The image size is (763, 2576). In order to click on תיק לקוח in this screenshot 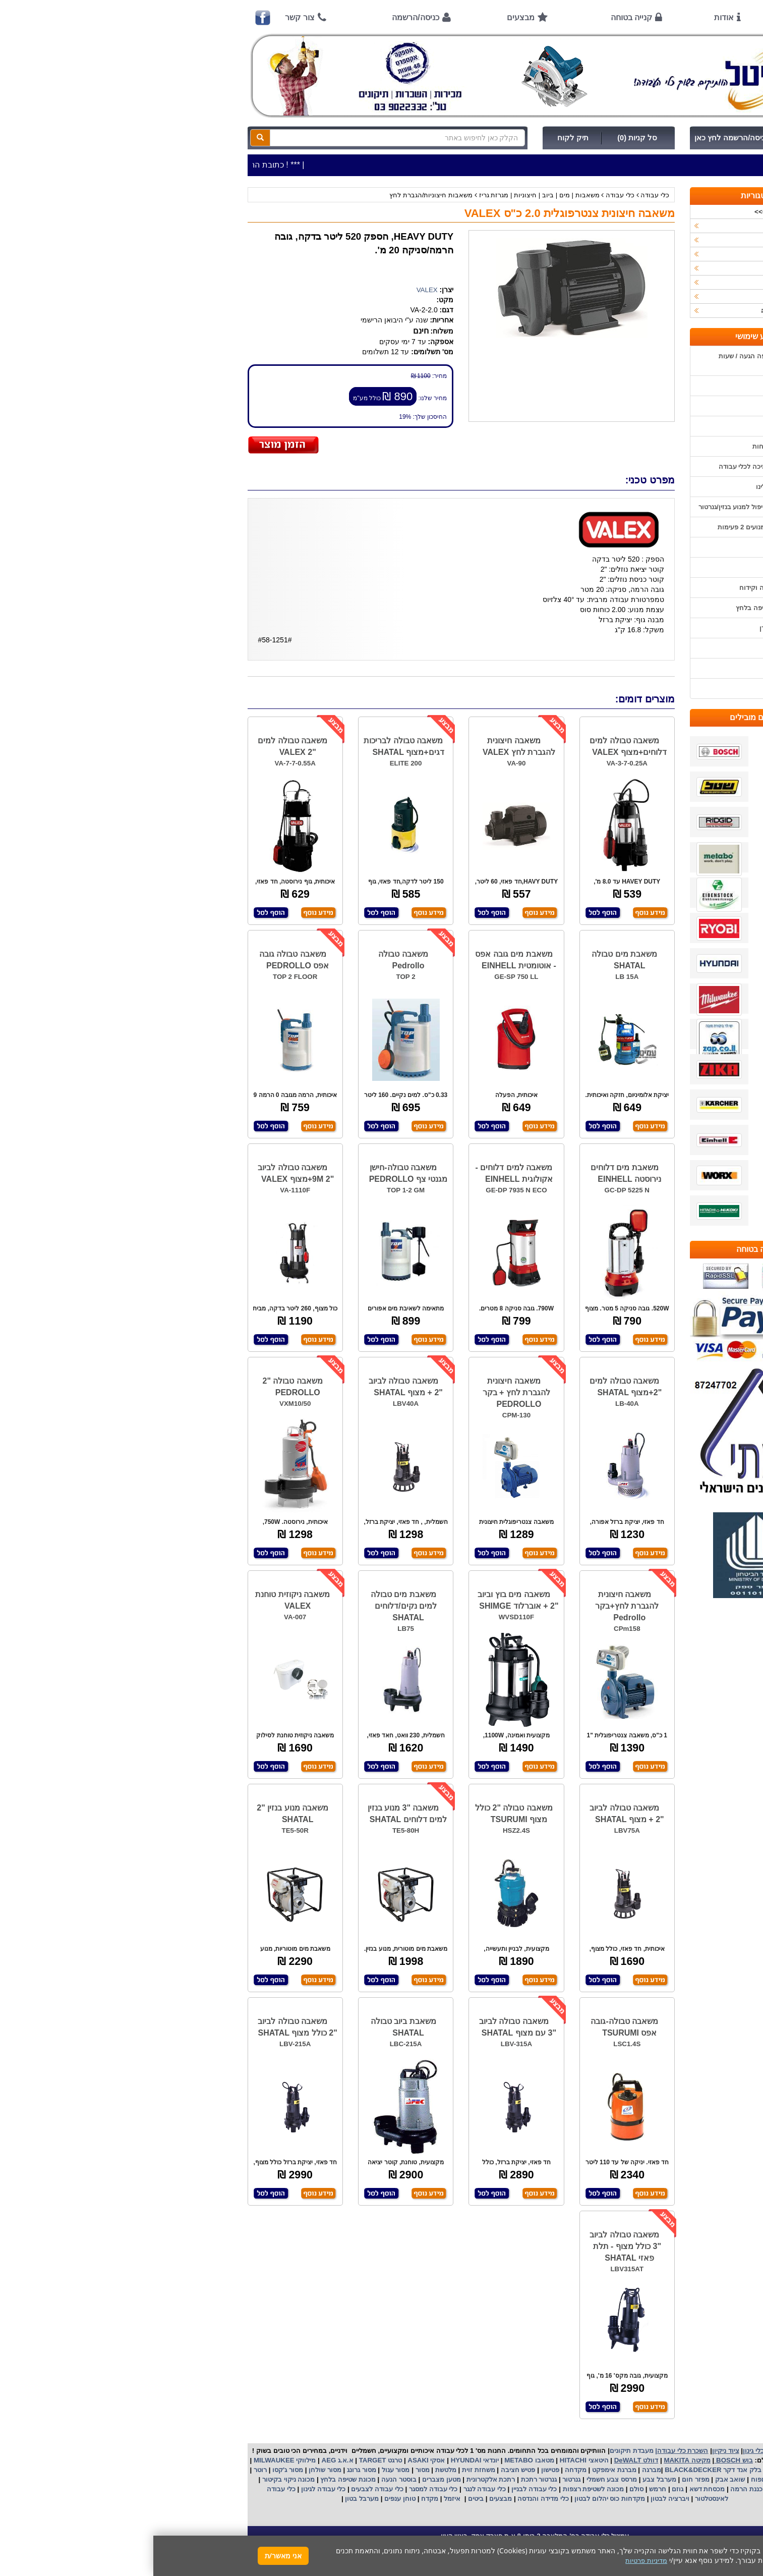, I will do `click(419, 138)`.